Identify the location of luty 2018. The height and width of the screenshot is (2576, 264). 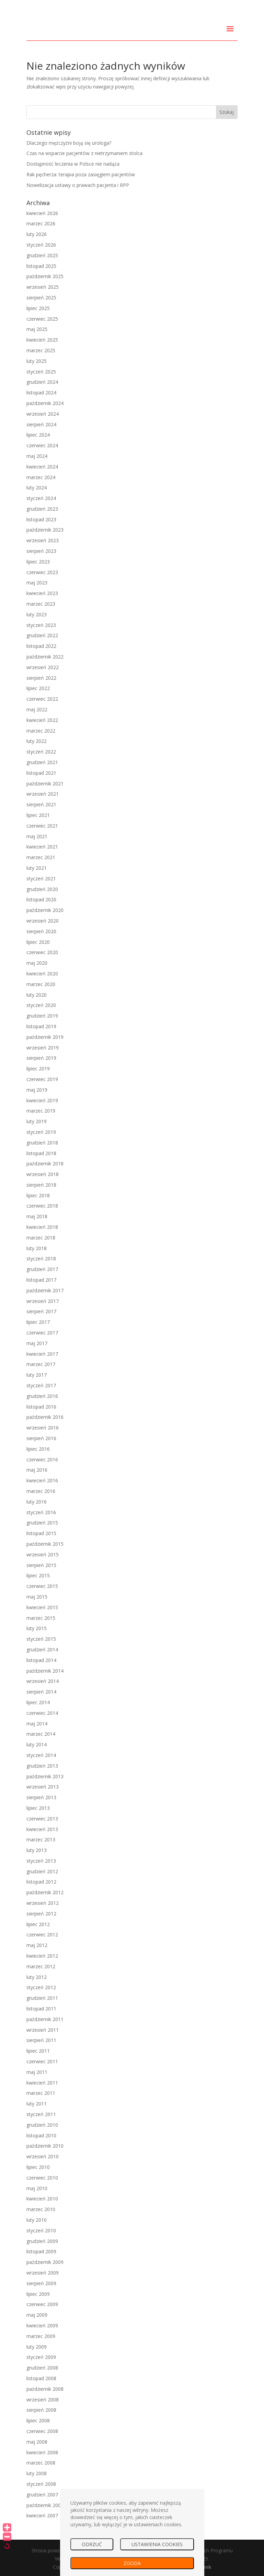
(36, 1248).